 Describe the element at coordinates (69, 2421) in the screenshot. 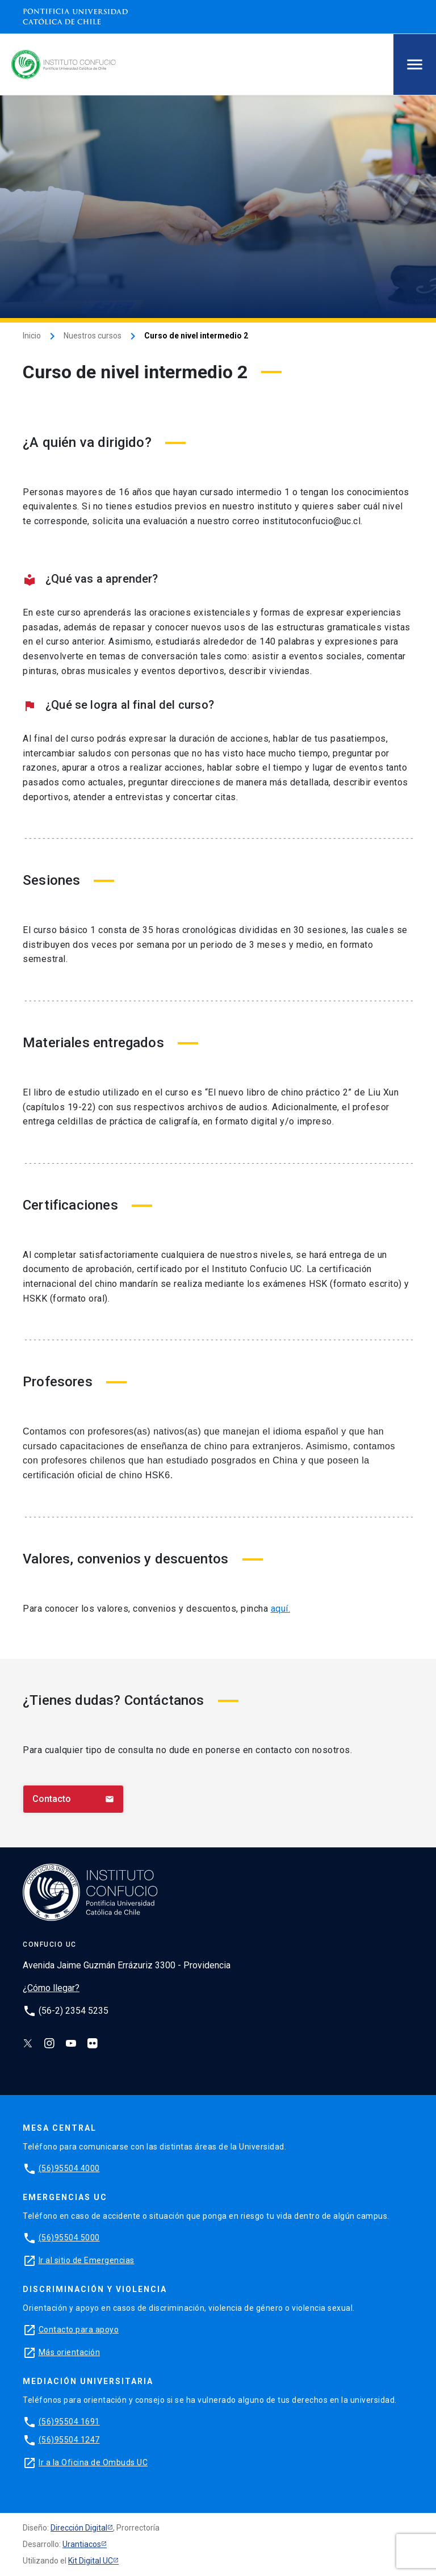

I see `(56)95504 1691` at that location.